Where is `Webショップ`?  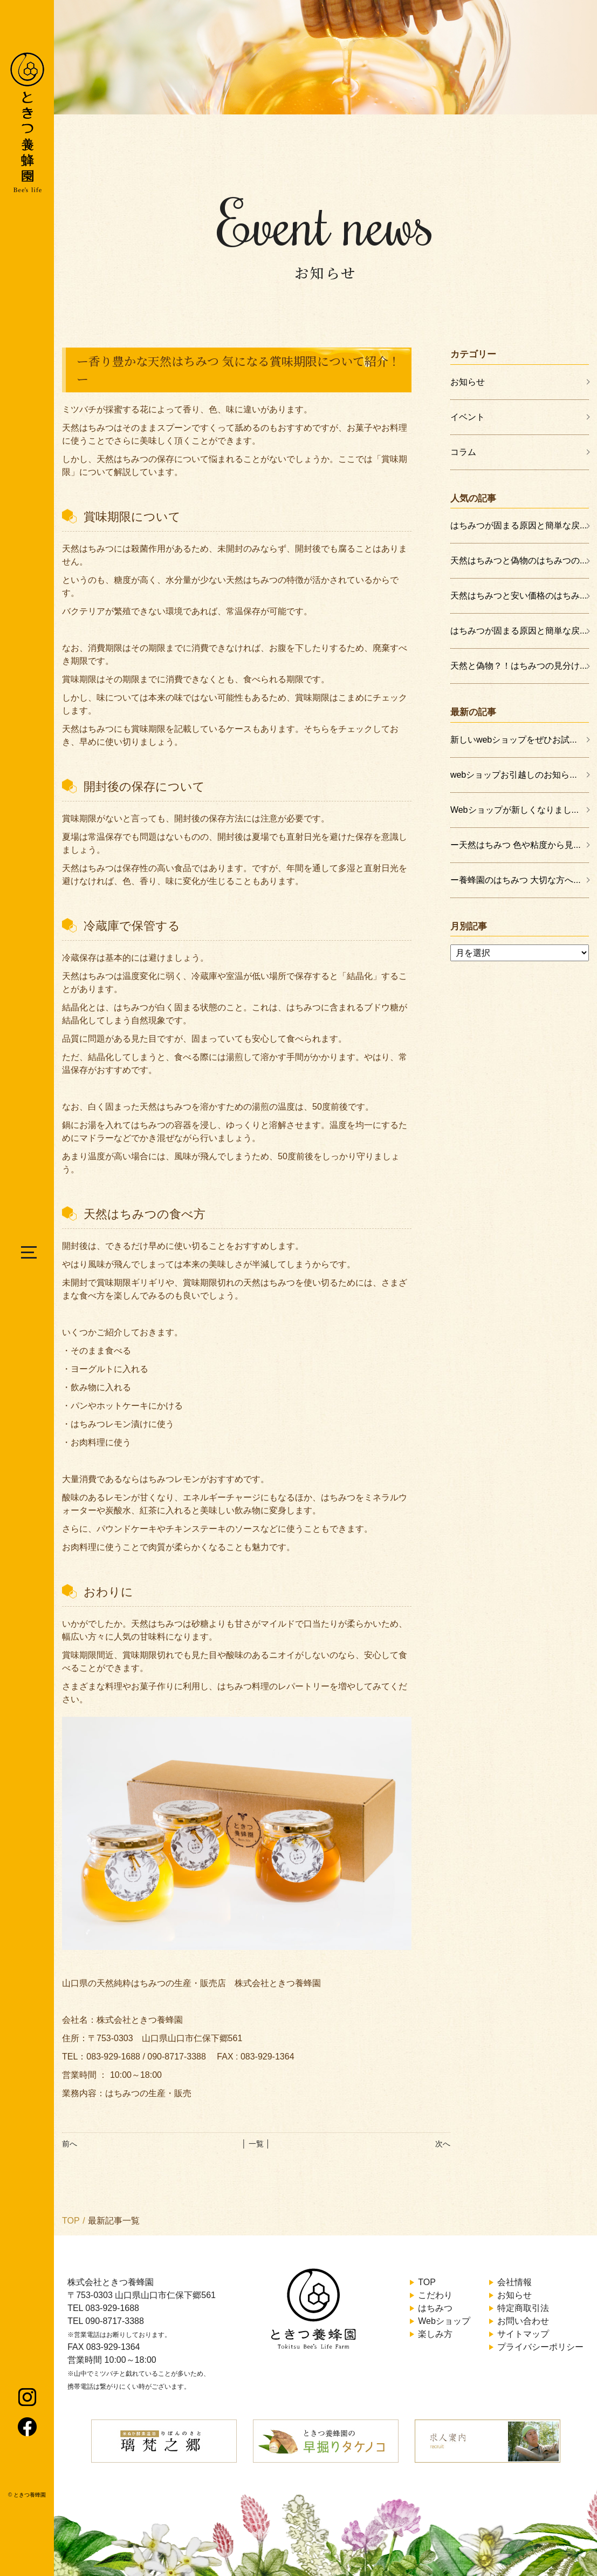
Webショップ is located at coordinates (444, 2321).